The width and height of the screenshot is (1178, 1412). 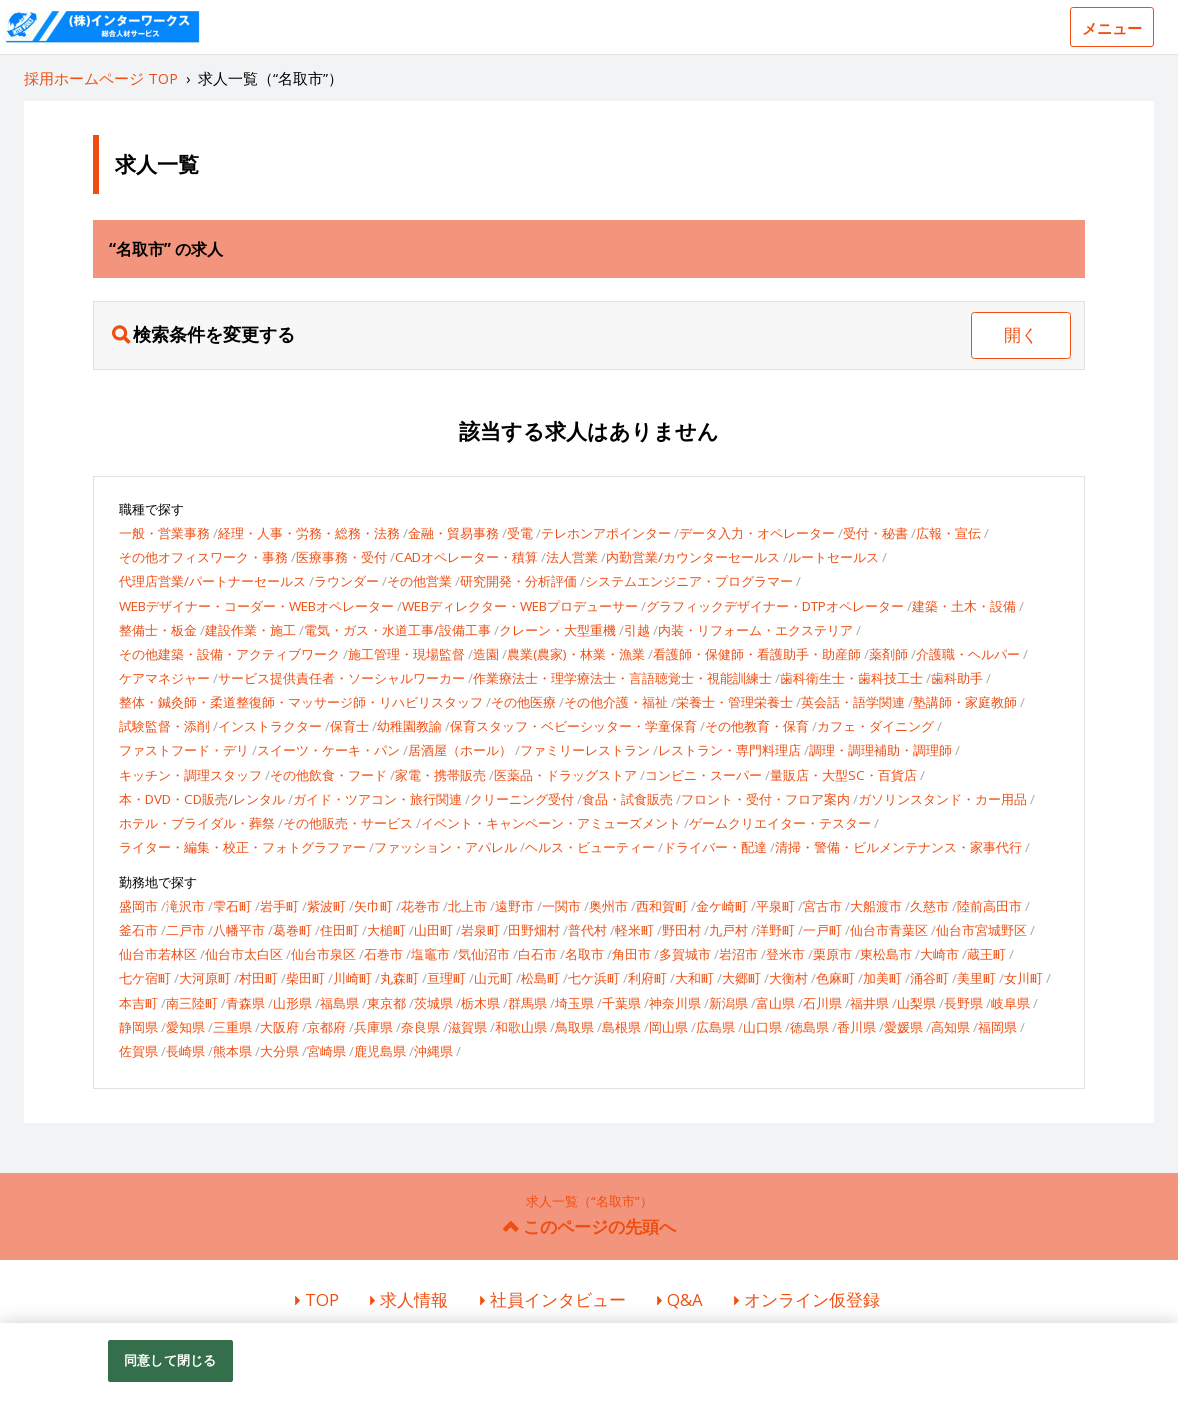 What do you see at coordinates (386, 930) in the screenshot?
I see `大槌町` at bounding box center [386, 930].